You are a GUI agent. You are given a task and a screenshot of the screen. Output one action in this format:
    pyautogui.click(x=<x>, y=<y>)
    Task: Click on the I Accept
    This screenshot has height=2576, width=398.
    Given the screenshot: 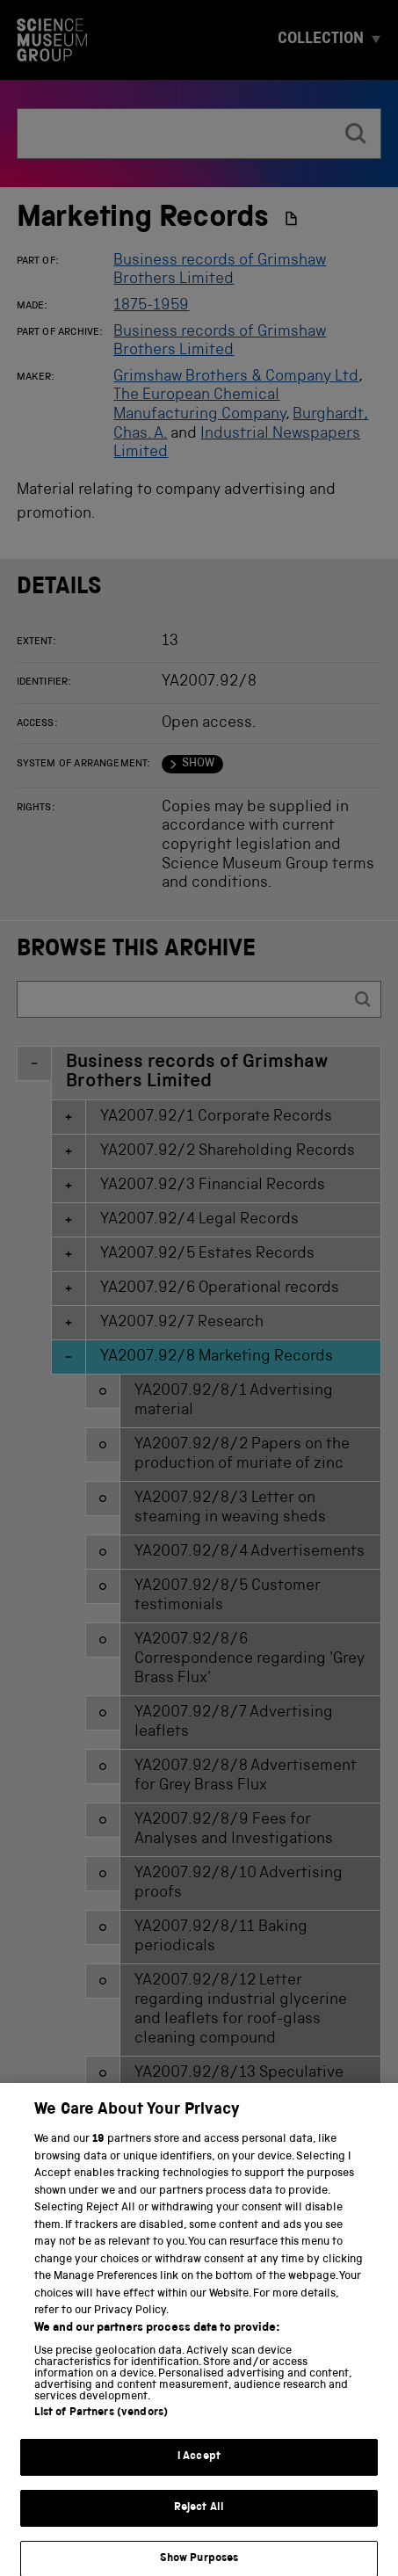 What is the action you would take?
    pyautogui.click(x=199, y=2472)
    